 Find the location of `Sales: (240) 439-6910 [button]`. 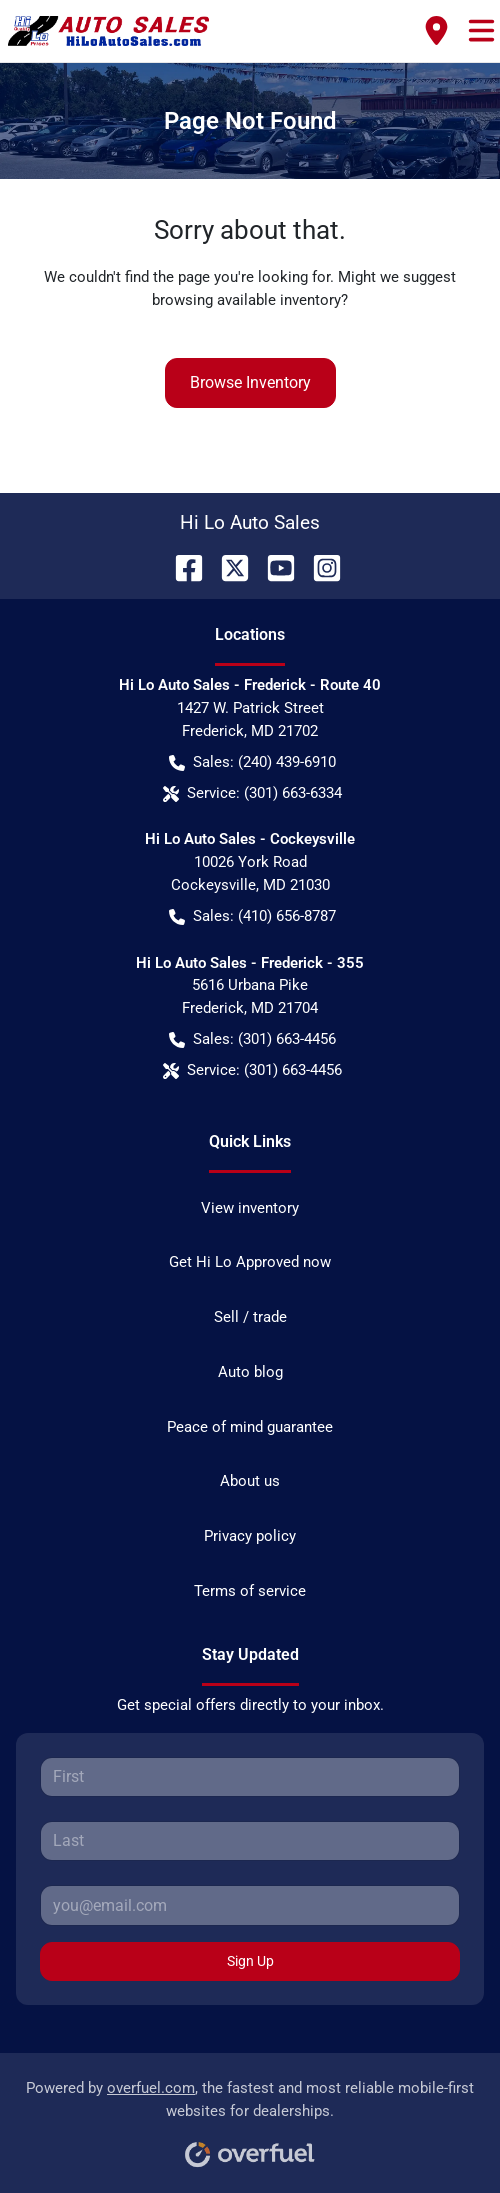

Sales: (240) 439-6910 [button] is located at coordinates (252, 762).